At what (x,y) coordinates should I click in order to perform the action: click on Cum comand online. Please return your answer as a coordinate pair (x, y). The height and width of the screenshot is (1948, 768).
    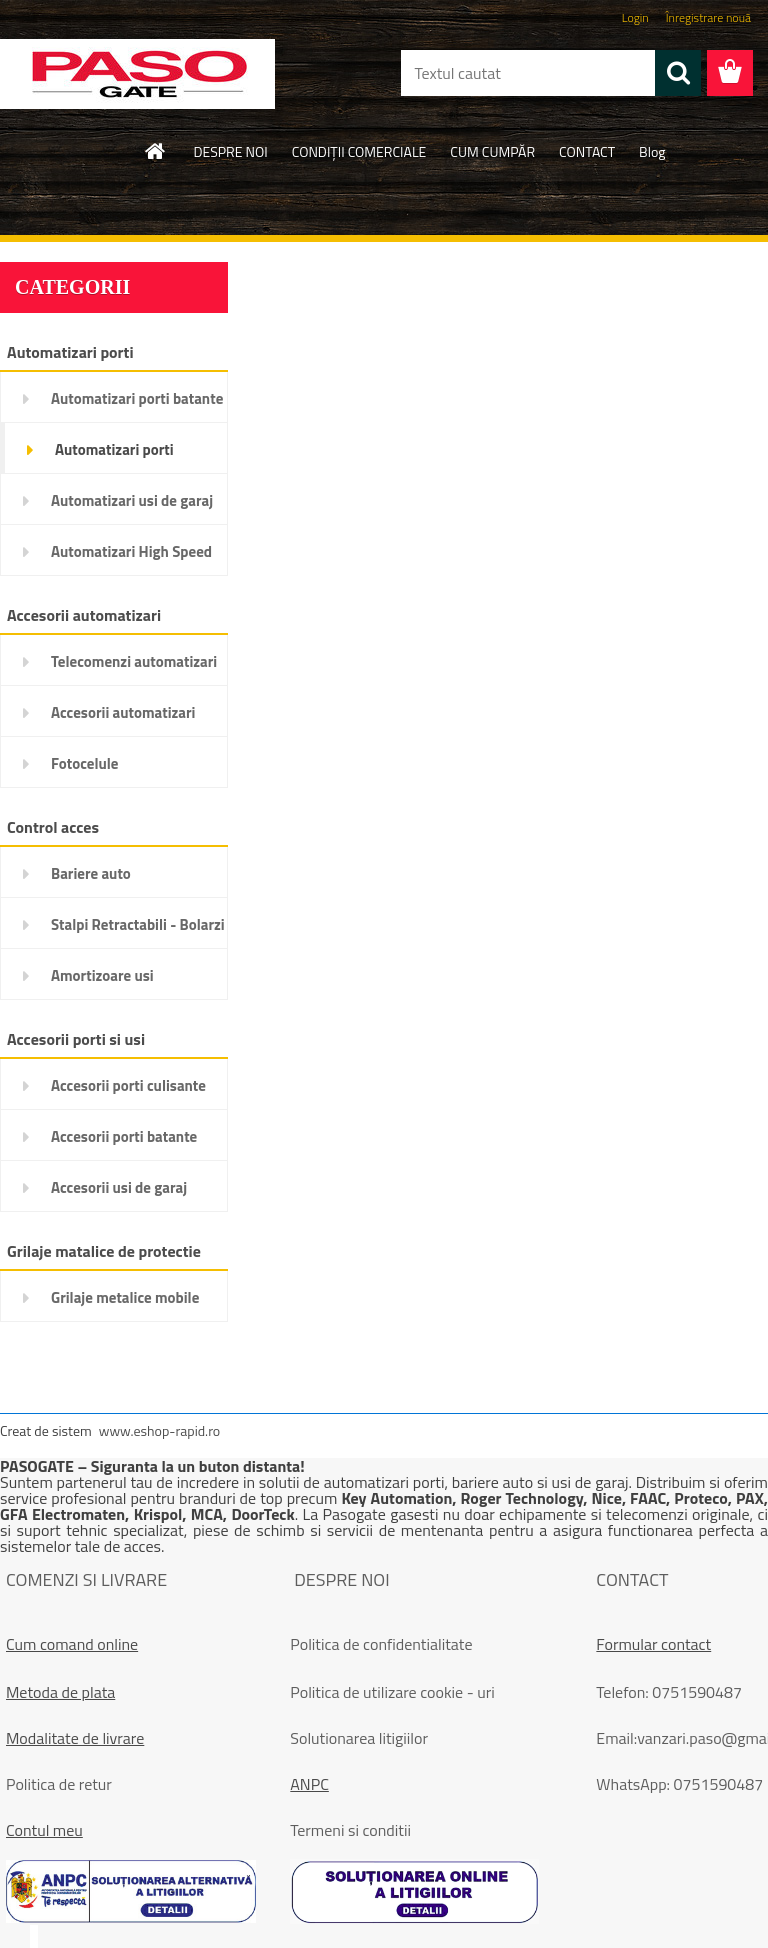
    Looking at the image, I should click on (72, 1644).